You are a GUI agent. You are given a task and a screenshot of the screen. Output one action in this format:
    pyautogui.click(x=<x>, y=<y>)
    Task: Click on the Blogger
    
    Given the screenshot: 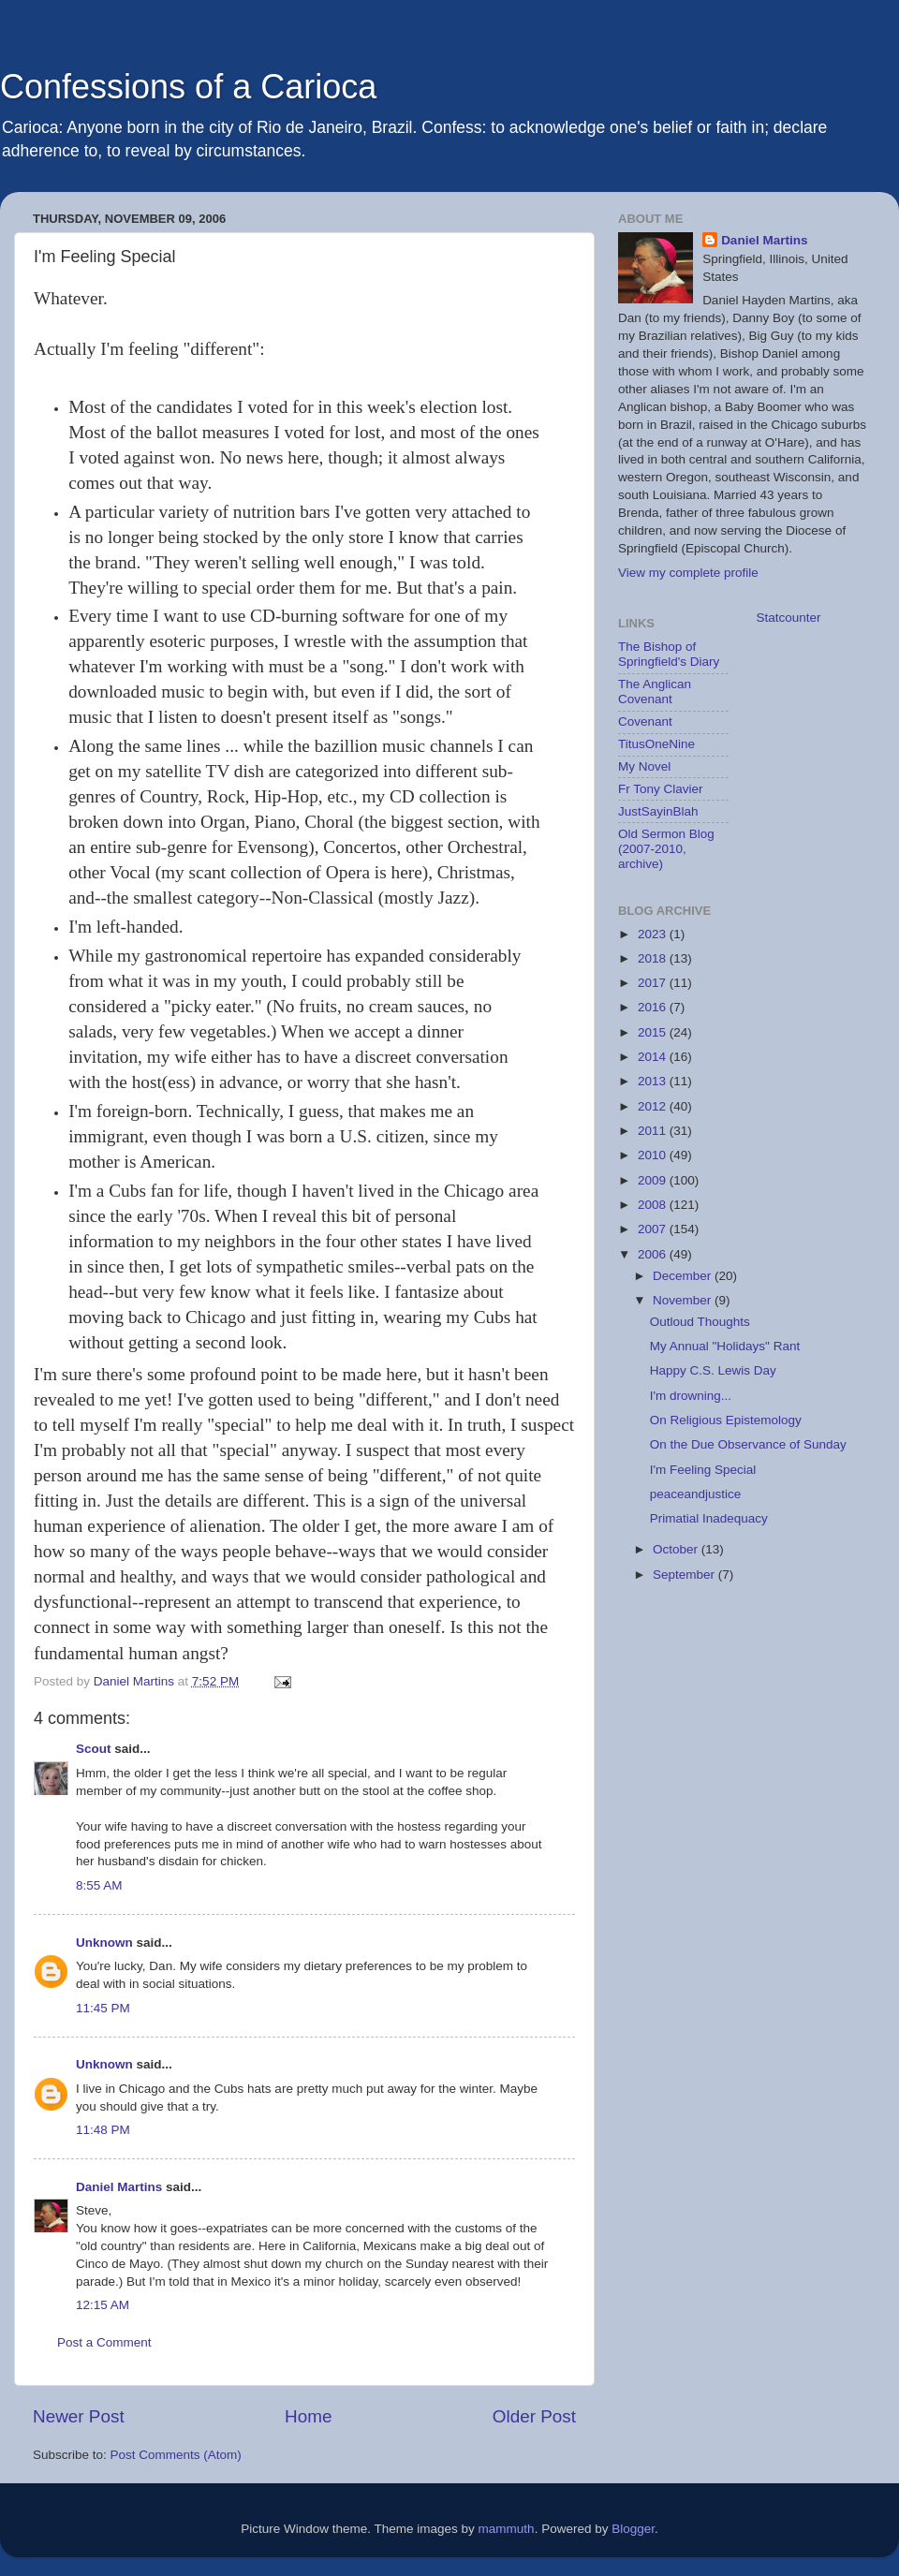 What is the action you would take?
    pyautogui.click(x=633, y=2529)
    